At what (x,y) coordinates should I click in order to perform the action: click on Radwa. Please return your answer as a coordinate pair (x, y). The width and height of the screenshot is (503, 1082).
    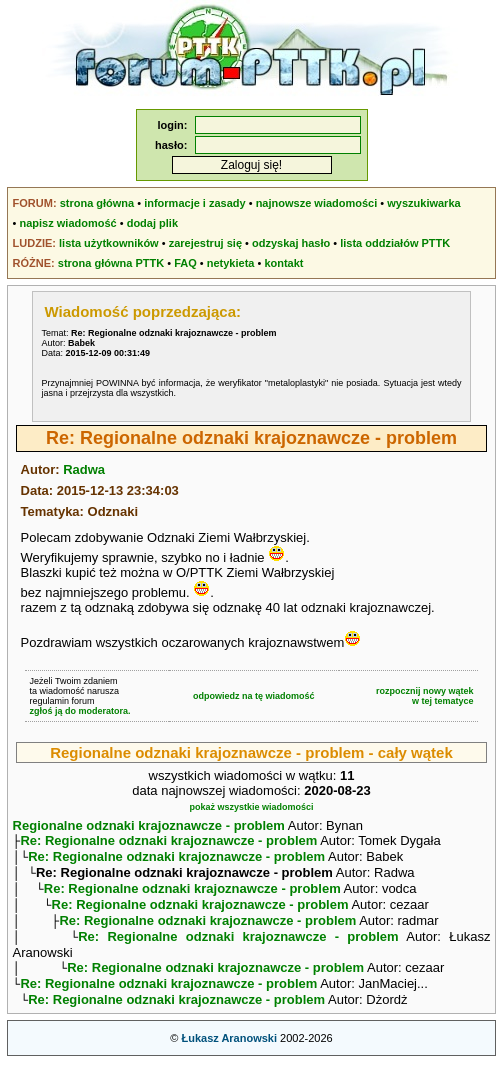
    Looking at the image, I should click on (84, 469).